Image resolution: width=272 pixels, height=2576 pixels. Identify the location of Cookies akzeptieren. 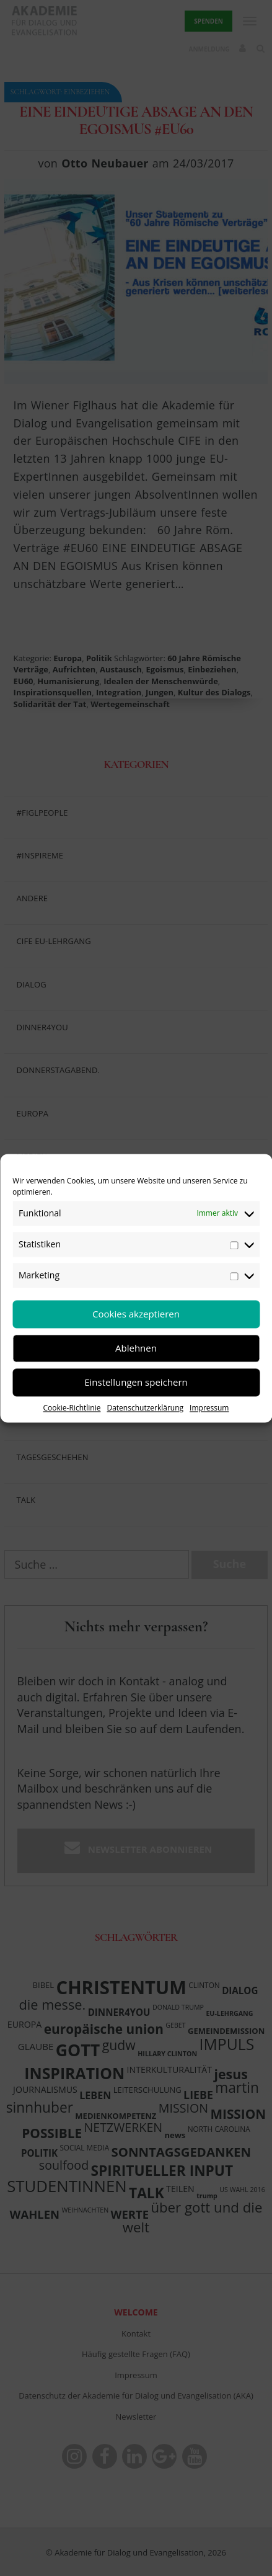
(136, 1314).